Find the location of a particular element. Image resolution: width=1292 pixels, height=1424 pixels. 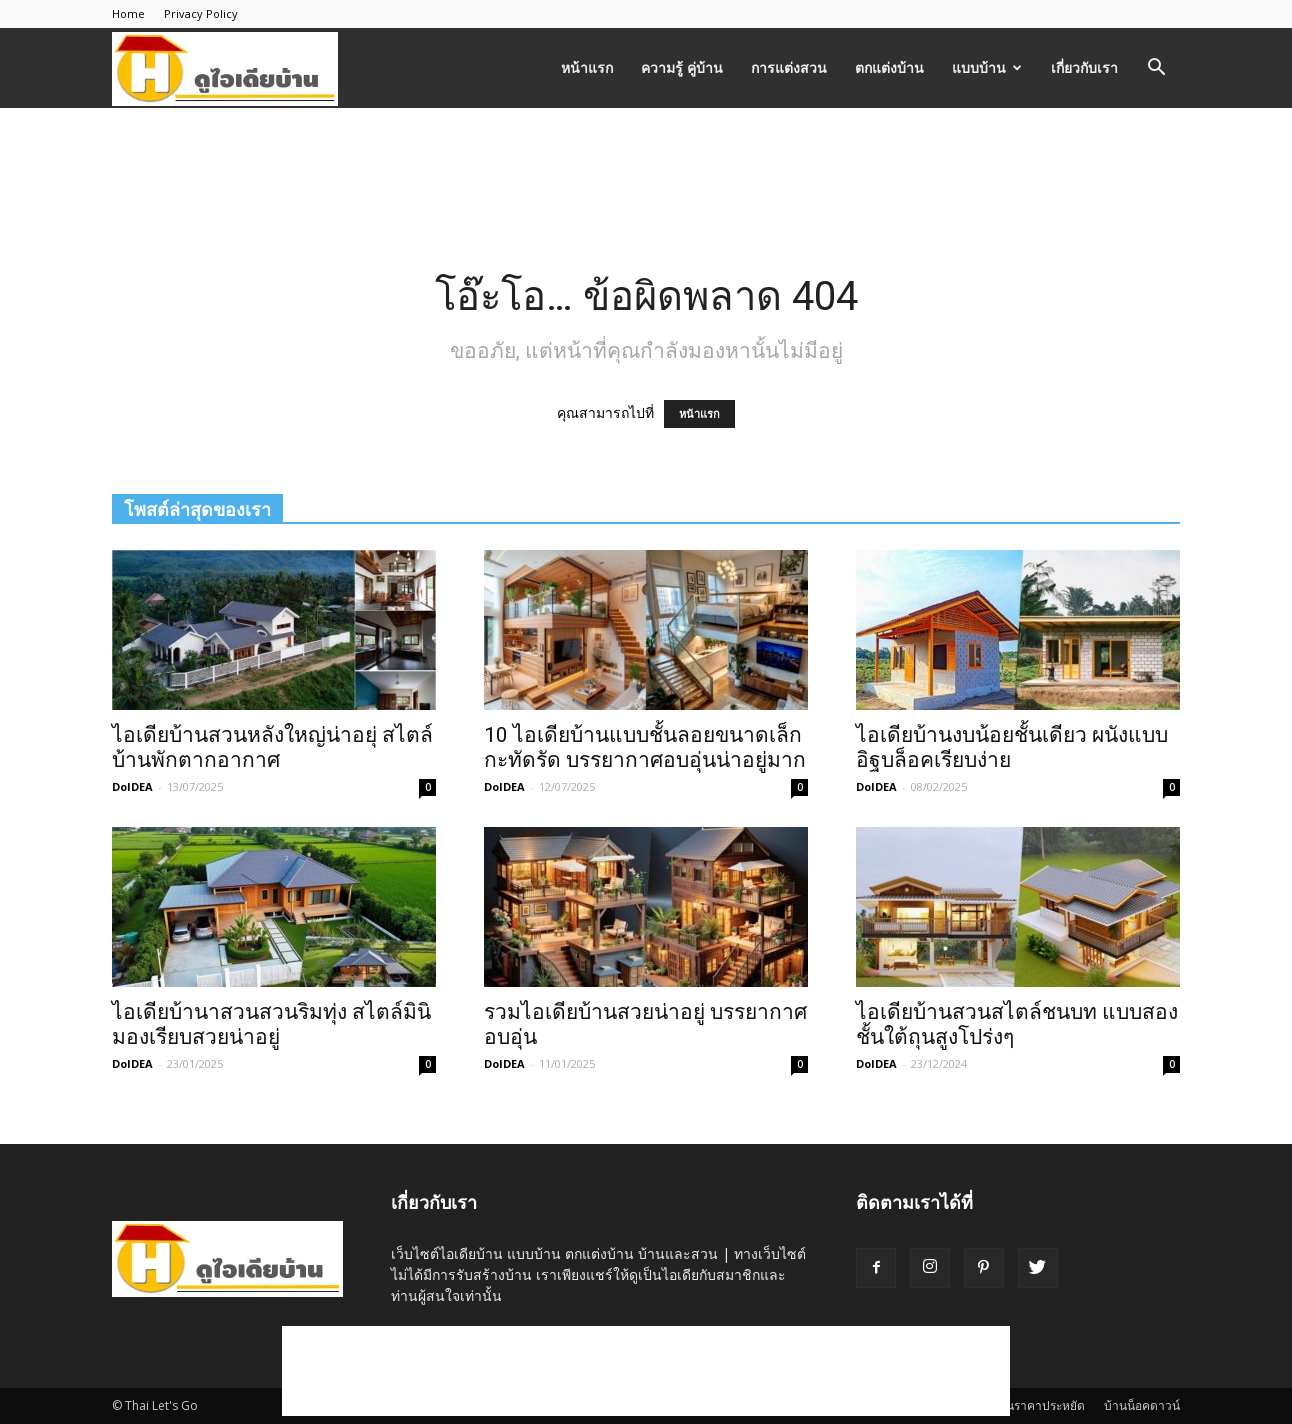

ตกแต่งบ้าน is located at coordinates (889, 67).